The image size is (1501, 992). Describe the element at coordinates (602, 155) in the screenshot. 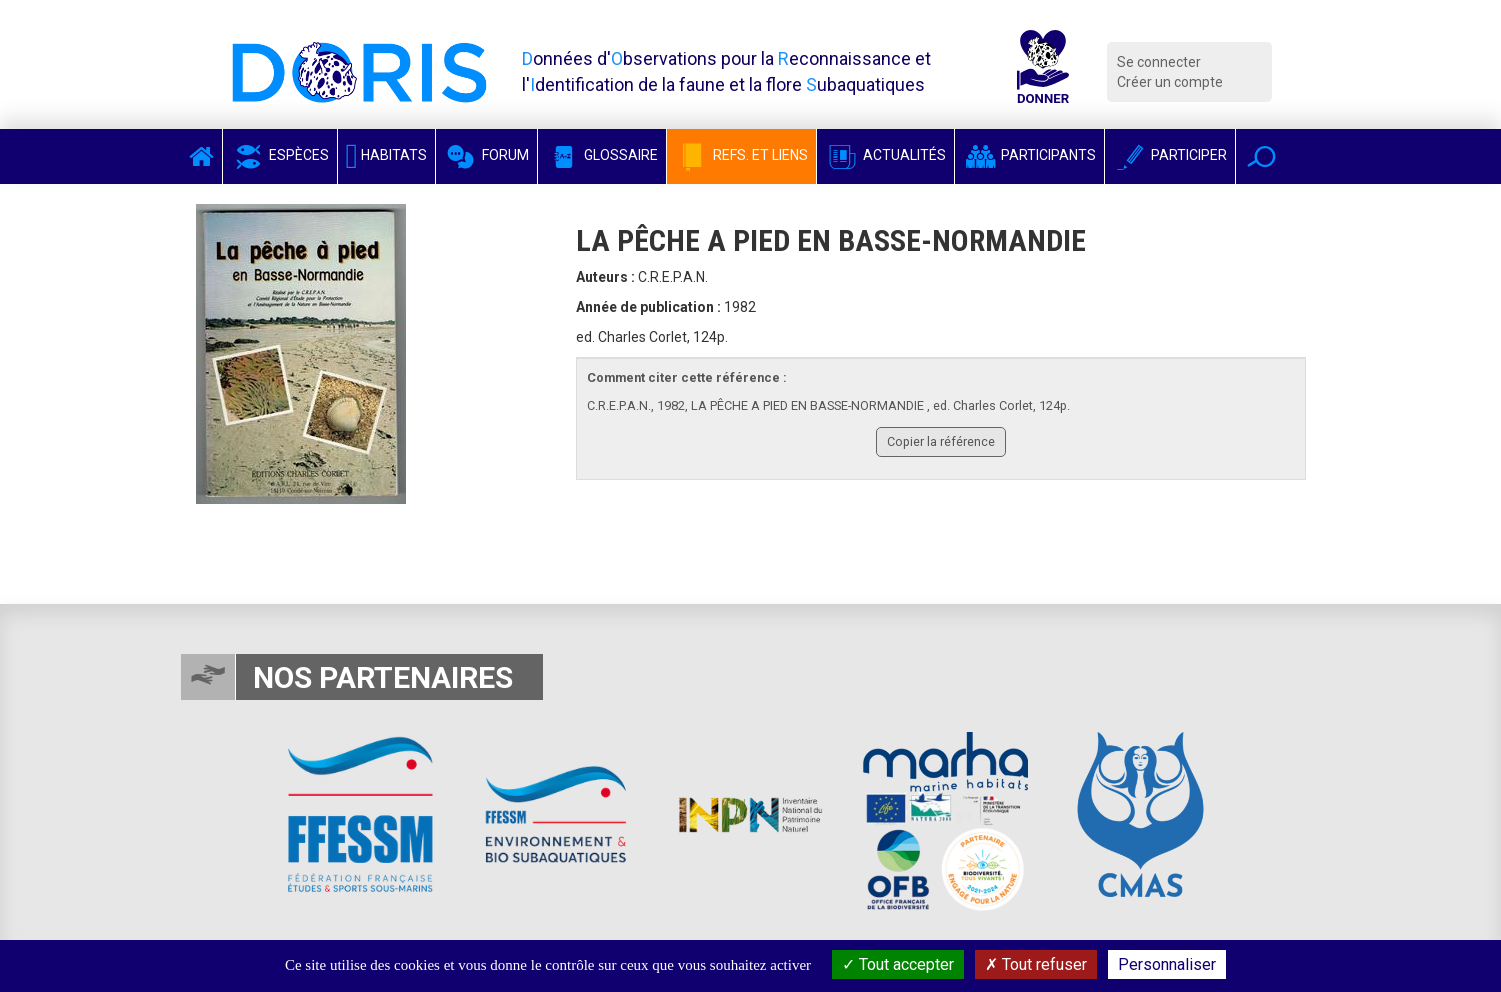

I see `Glossaire` at that location.